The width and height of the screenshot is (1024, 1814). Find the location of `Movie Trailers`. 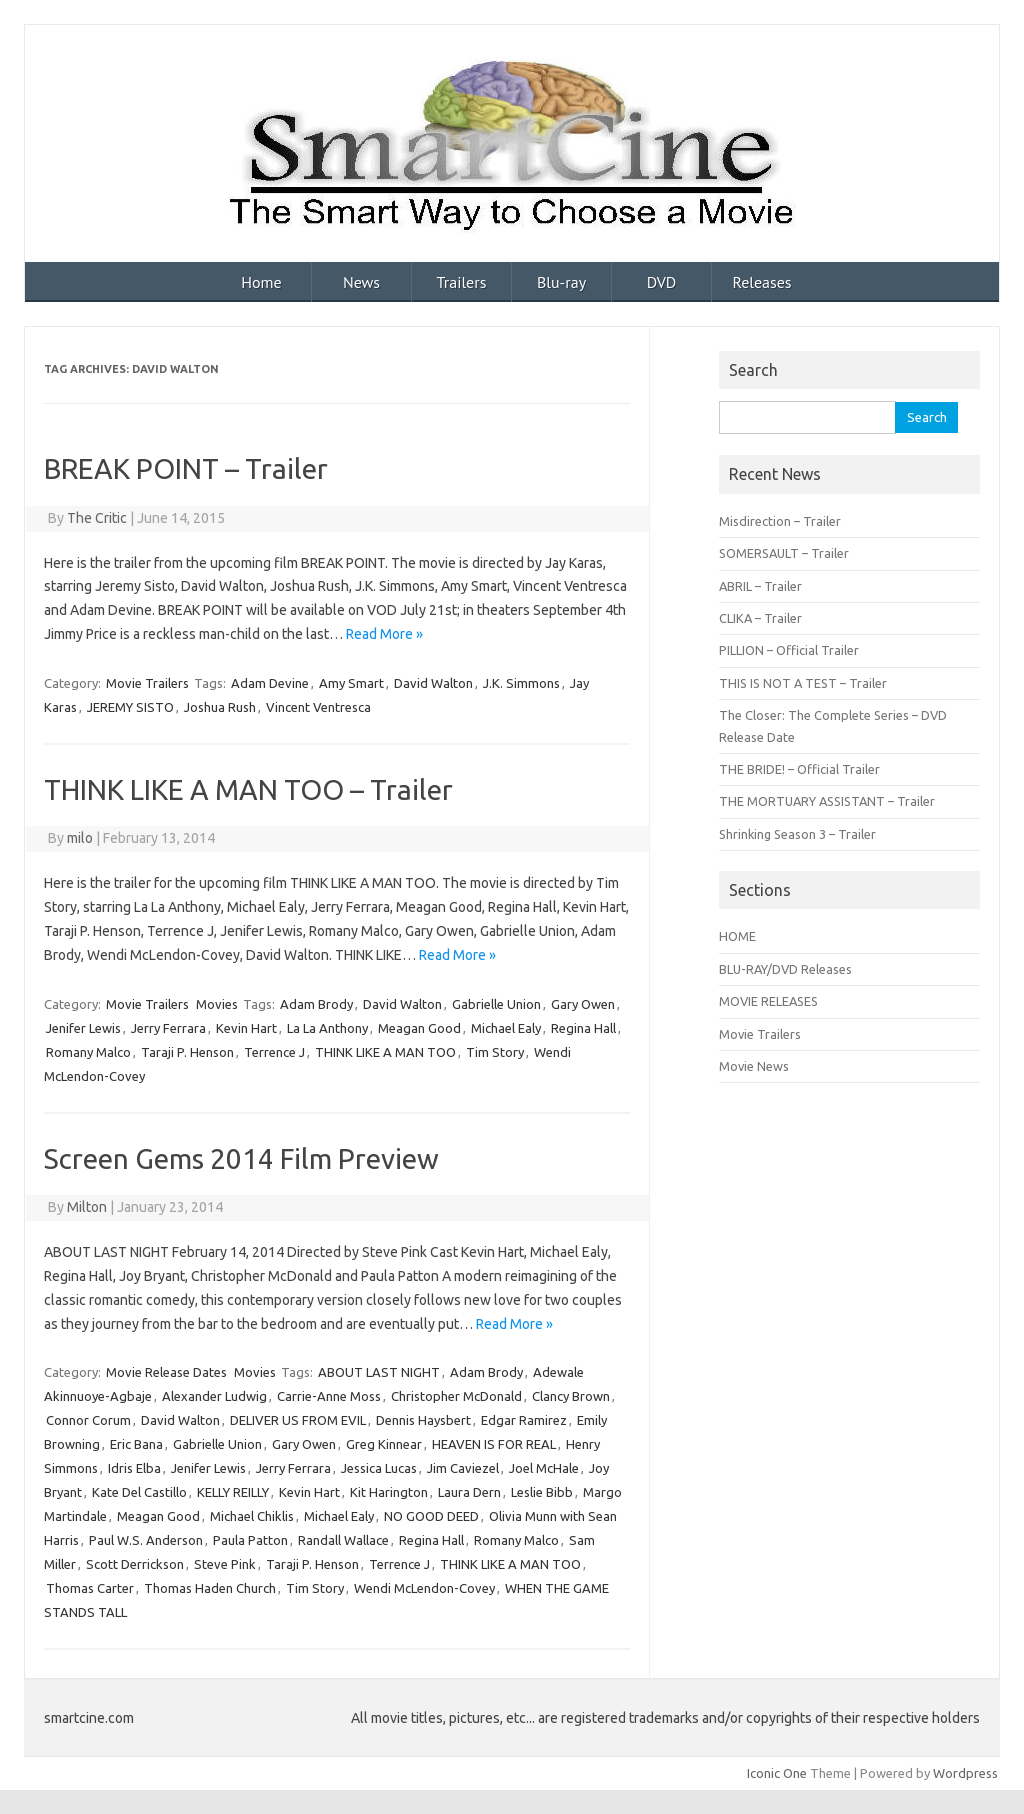

Movie Trailers is located at coordinates (147, 683).